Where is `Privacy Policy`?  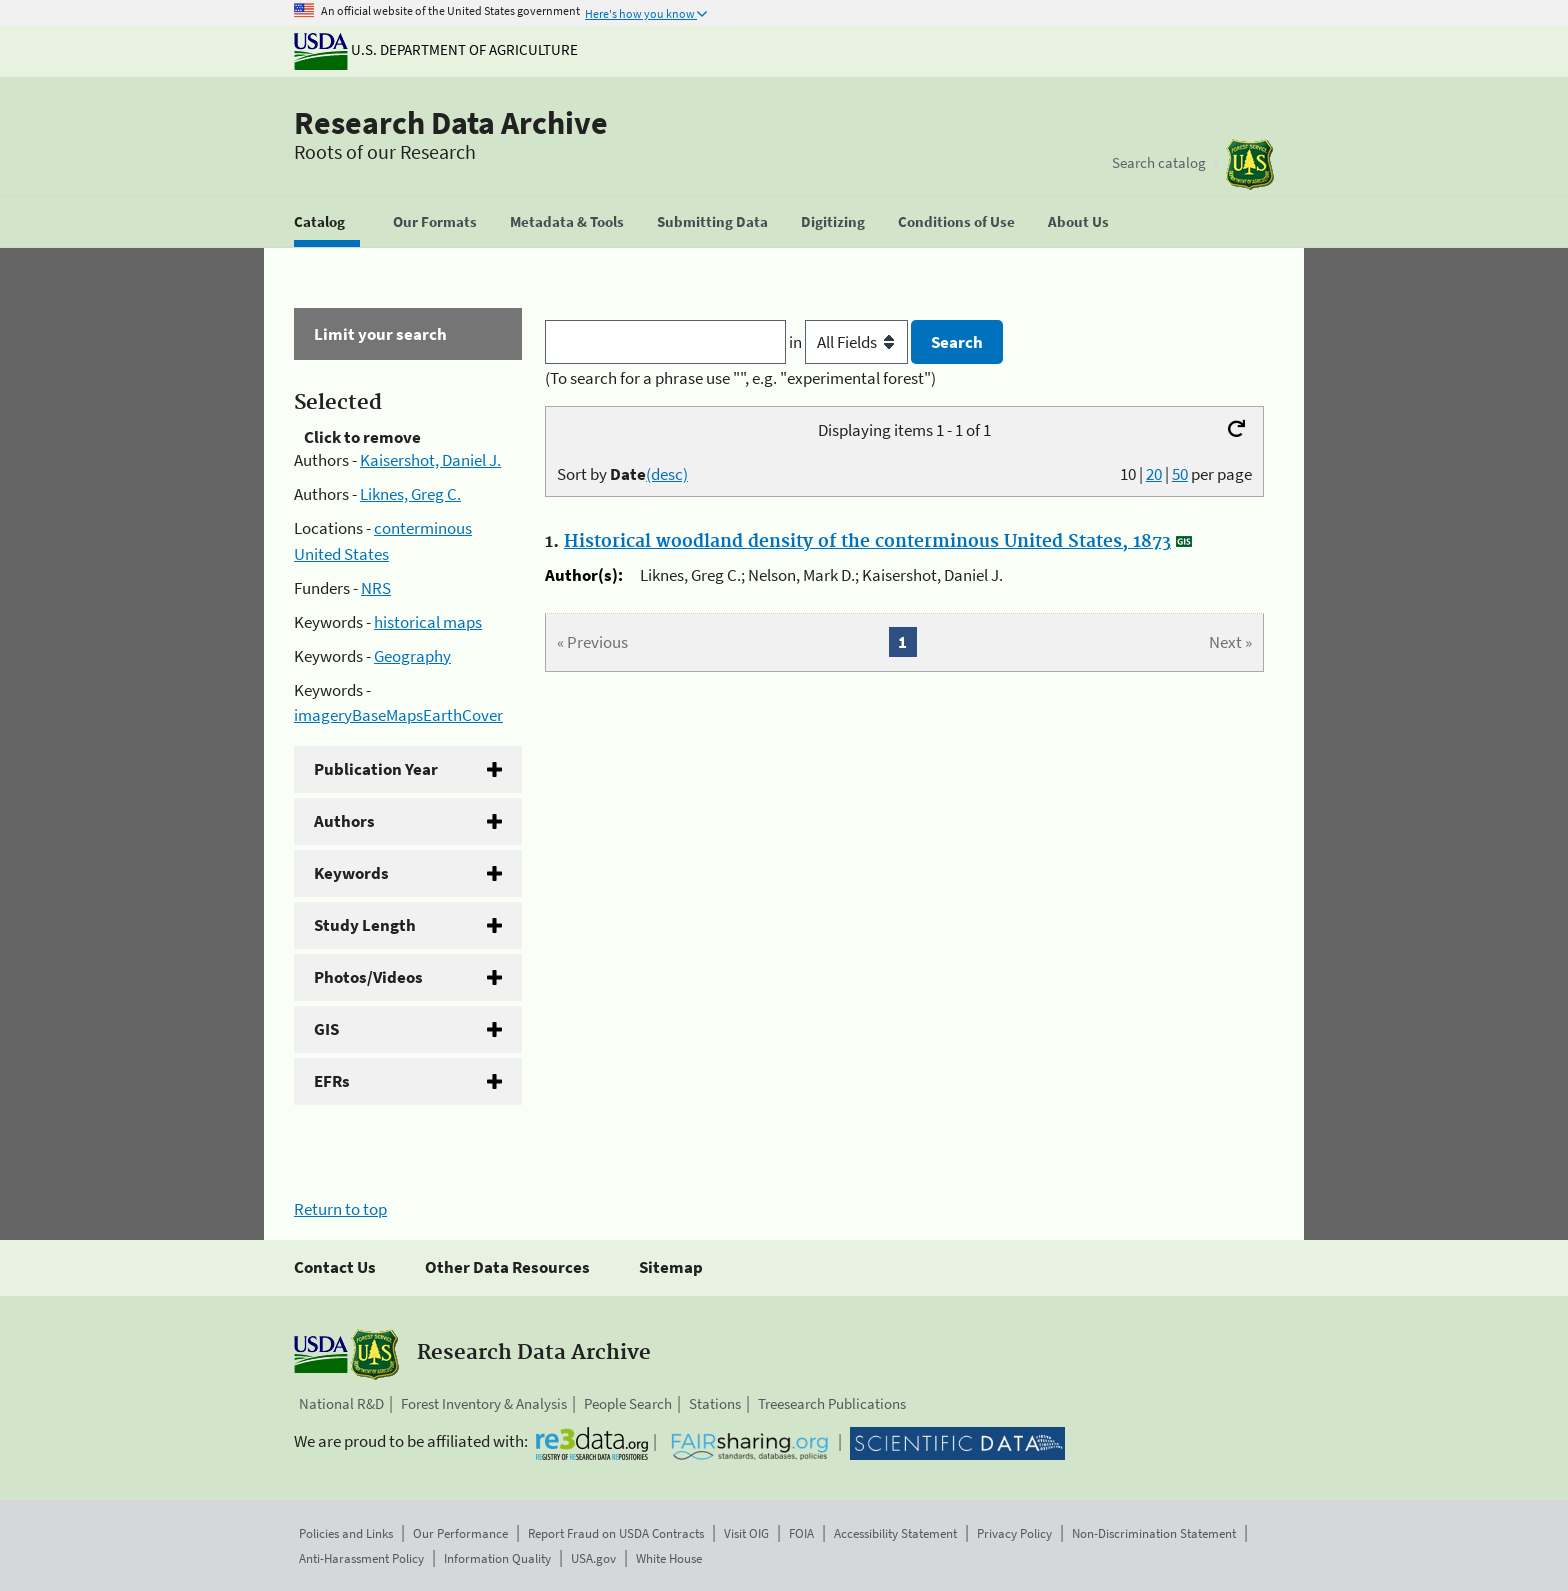 Privacy Policy is located at coordinates (1014, 1533).